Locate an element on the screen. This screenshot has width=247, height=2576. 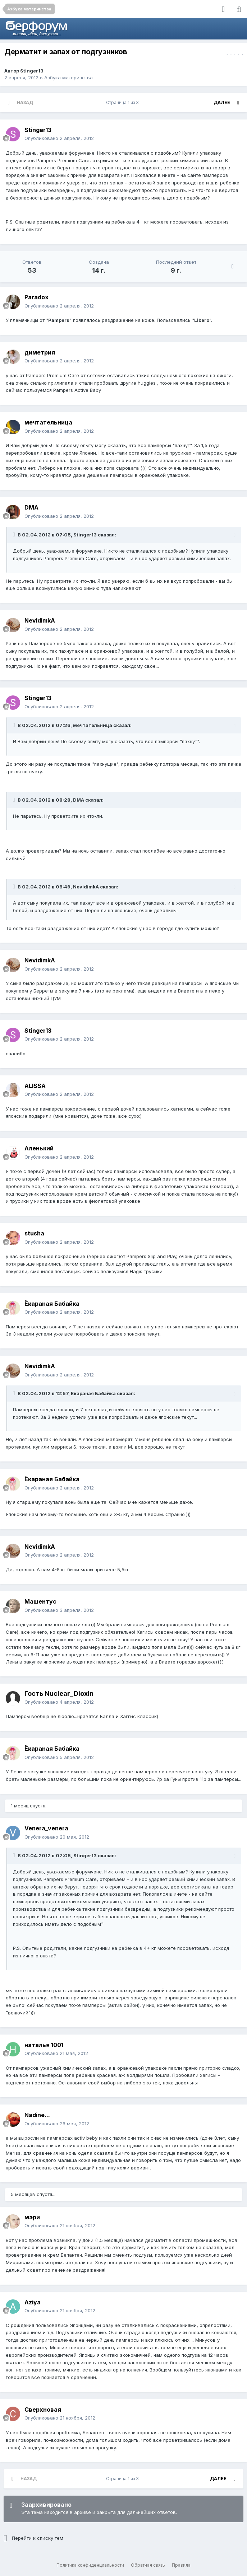
Paradox is located at coordinates (36, 297).